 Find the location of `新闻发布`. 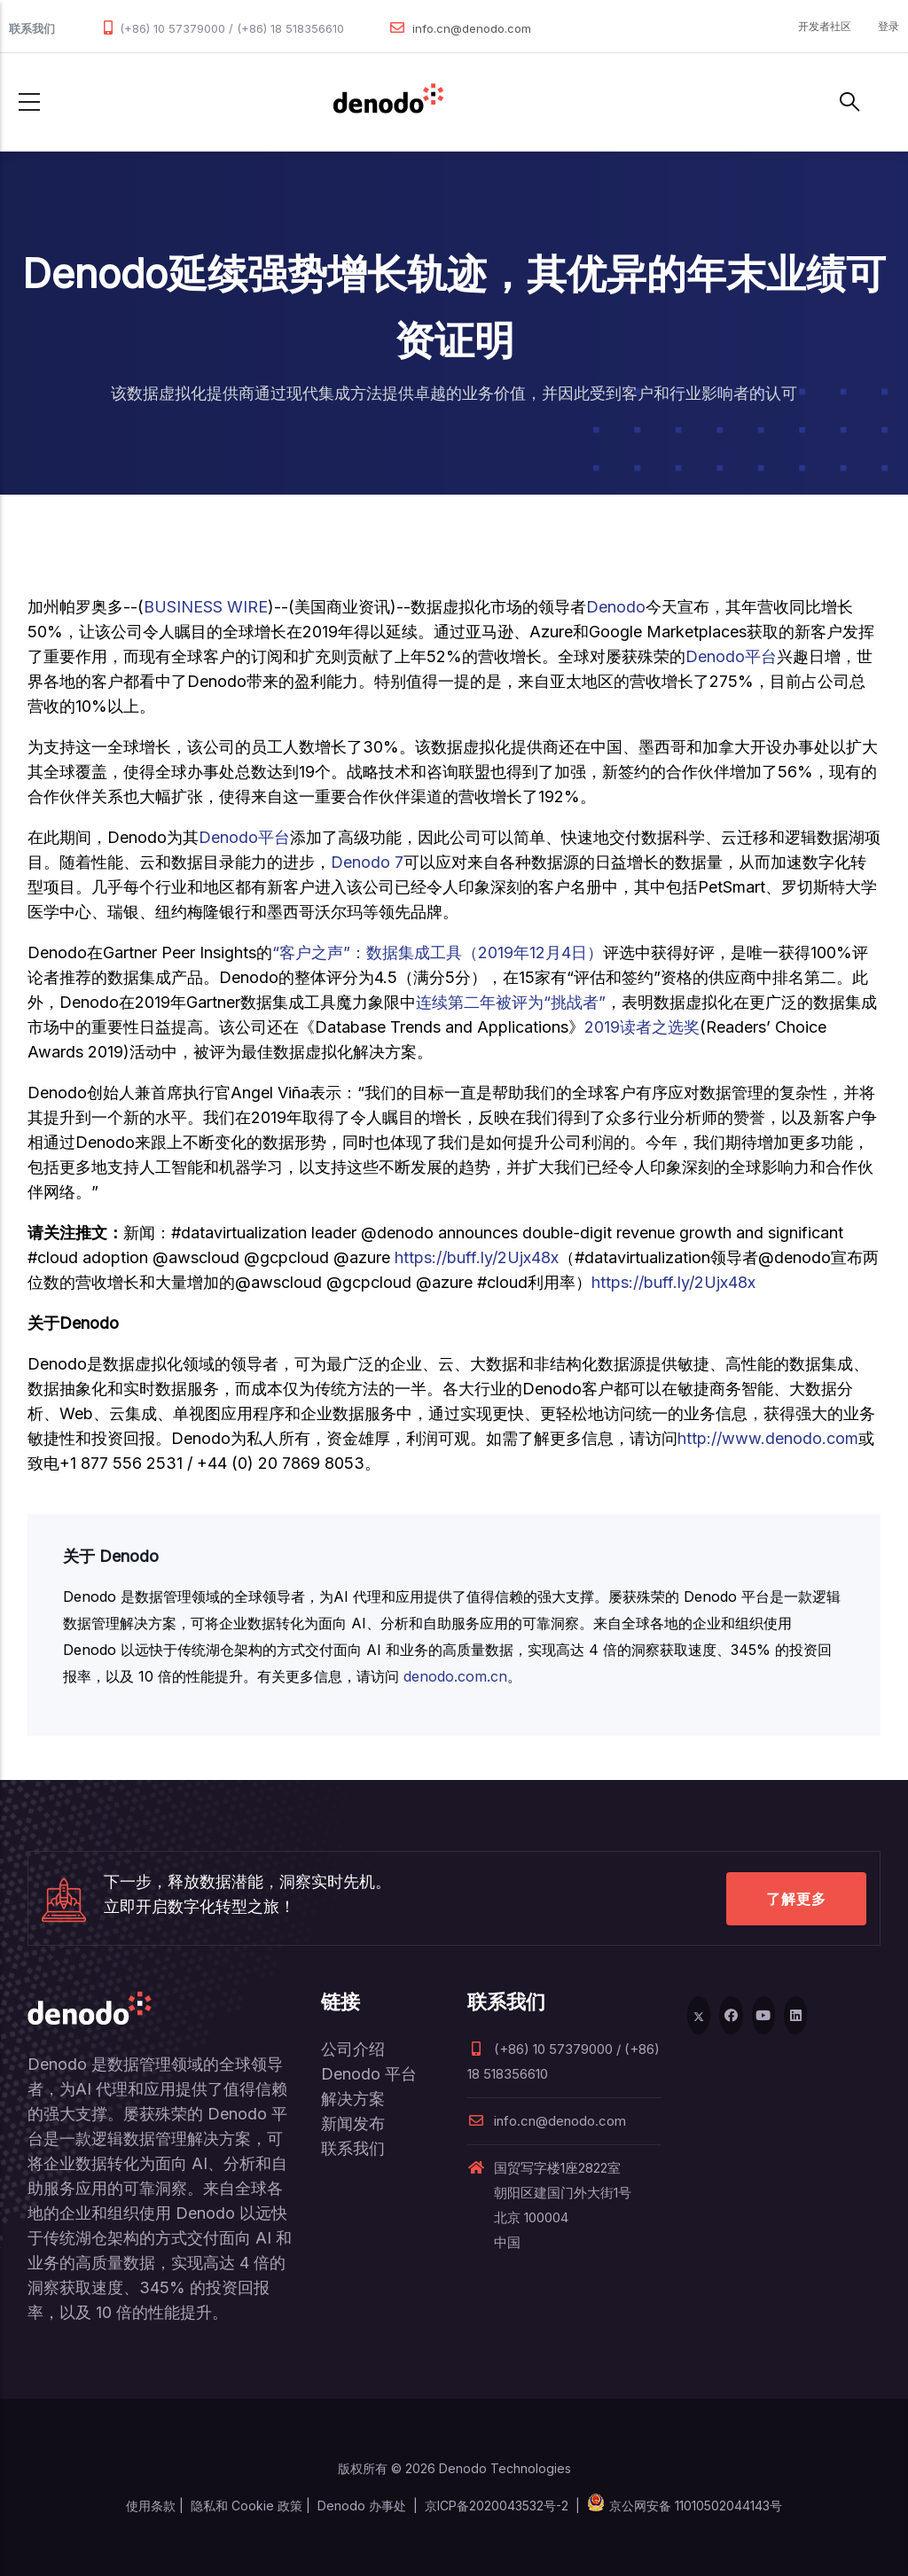

新闻发布 is located at coordinates (353, 2123).